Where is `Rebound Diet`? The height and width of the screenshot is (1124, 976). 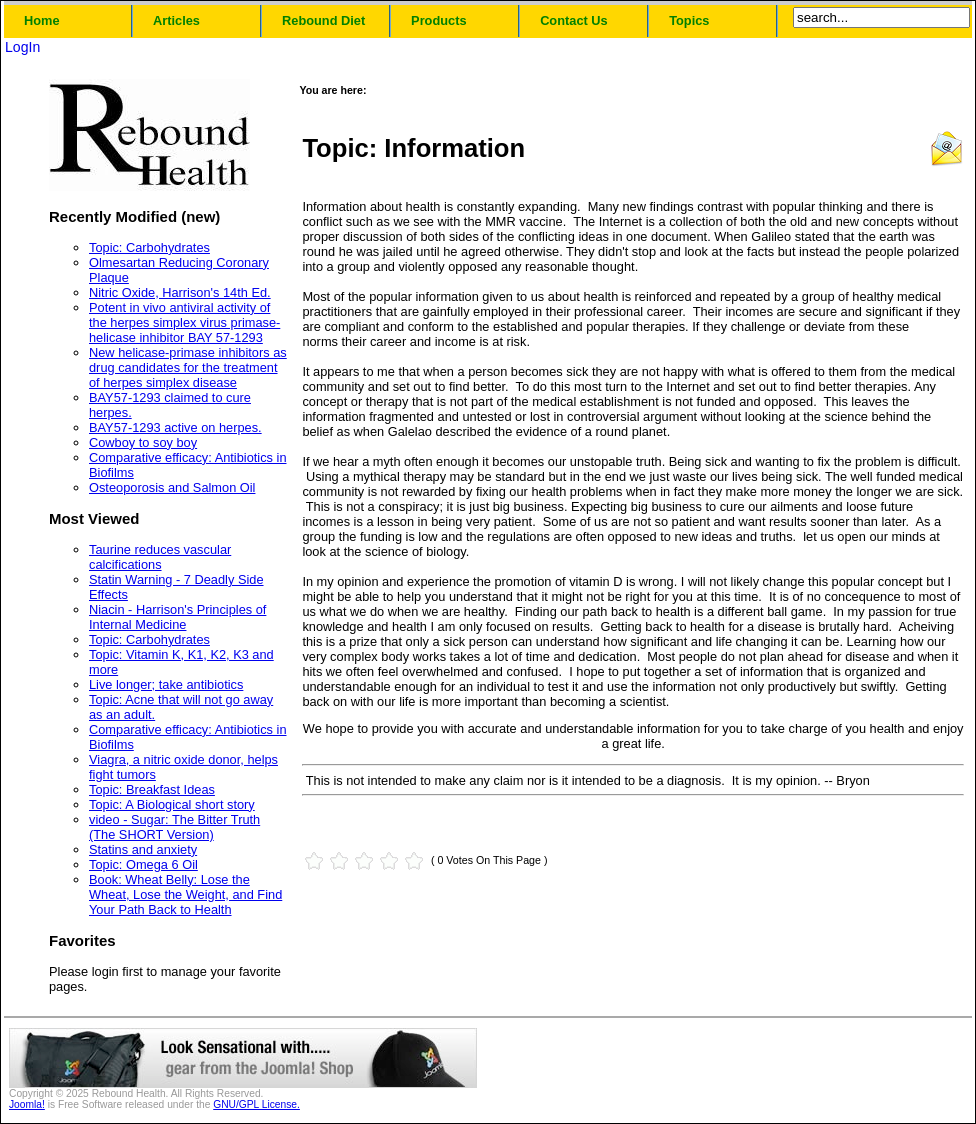
Rebound Diet is located at coordinates (323, 20).